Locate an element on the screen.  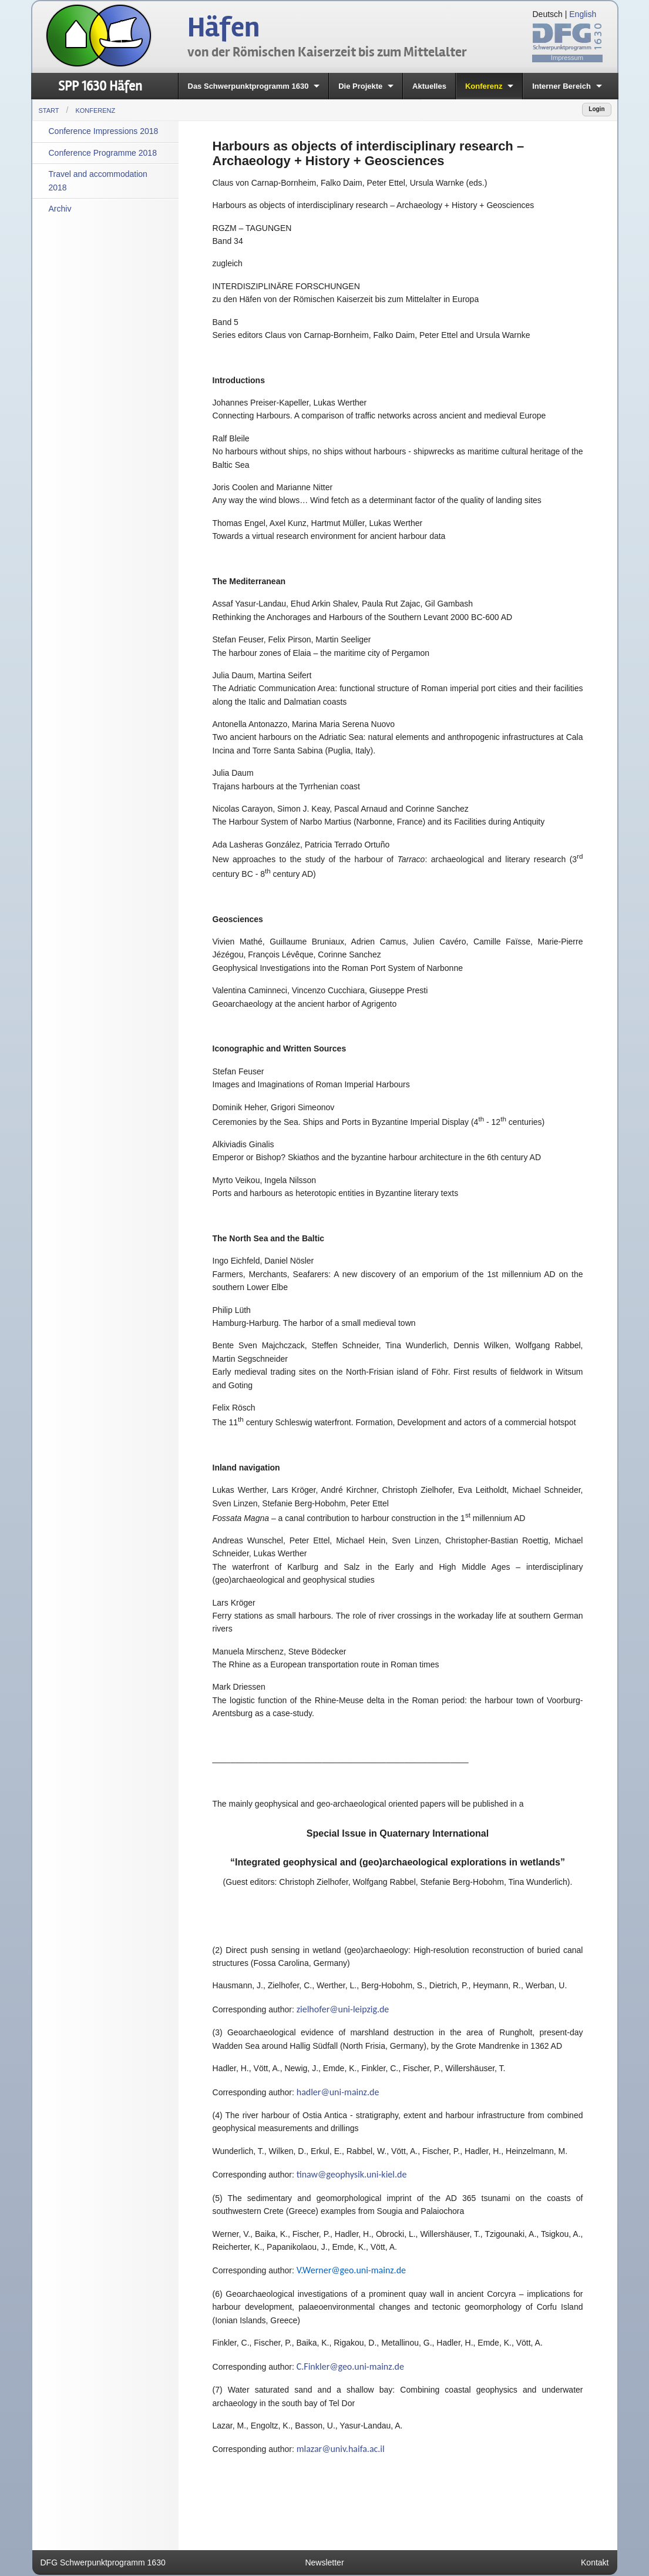
Aktuelles is located at coordinates (429, 86).